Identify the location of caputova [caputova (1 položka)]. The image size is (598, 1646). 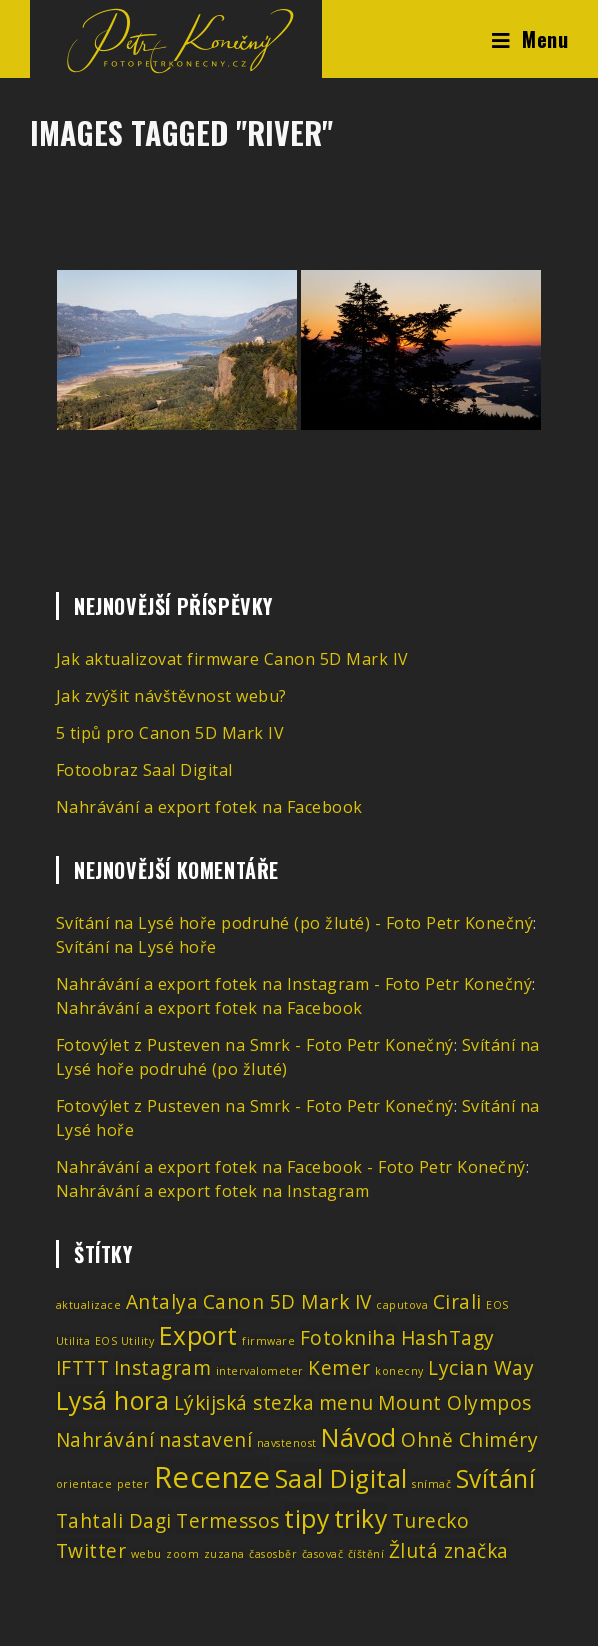
(402, 1305).